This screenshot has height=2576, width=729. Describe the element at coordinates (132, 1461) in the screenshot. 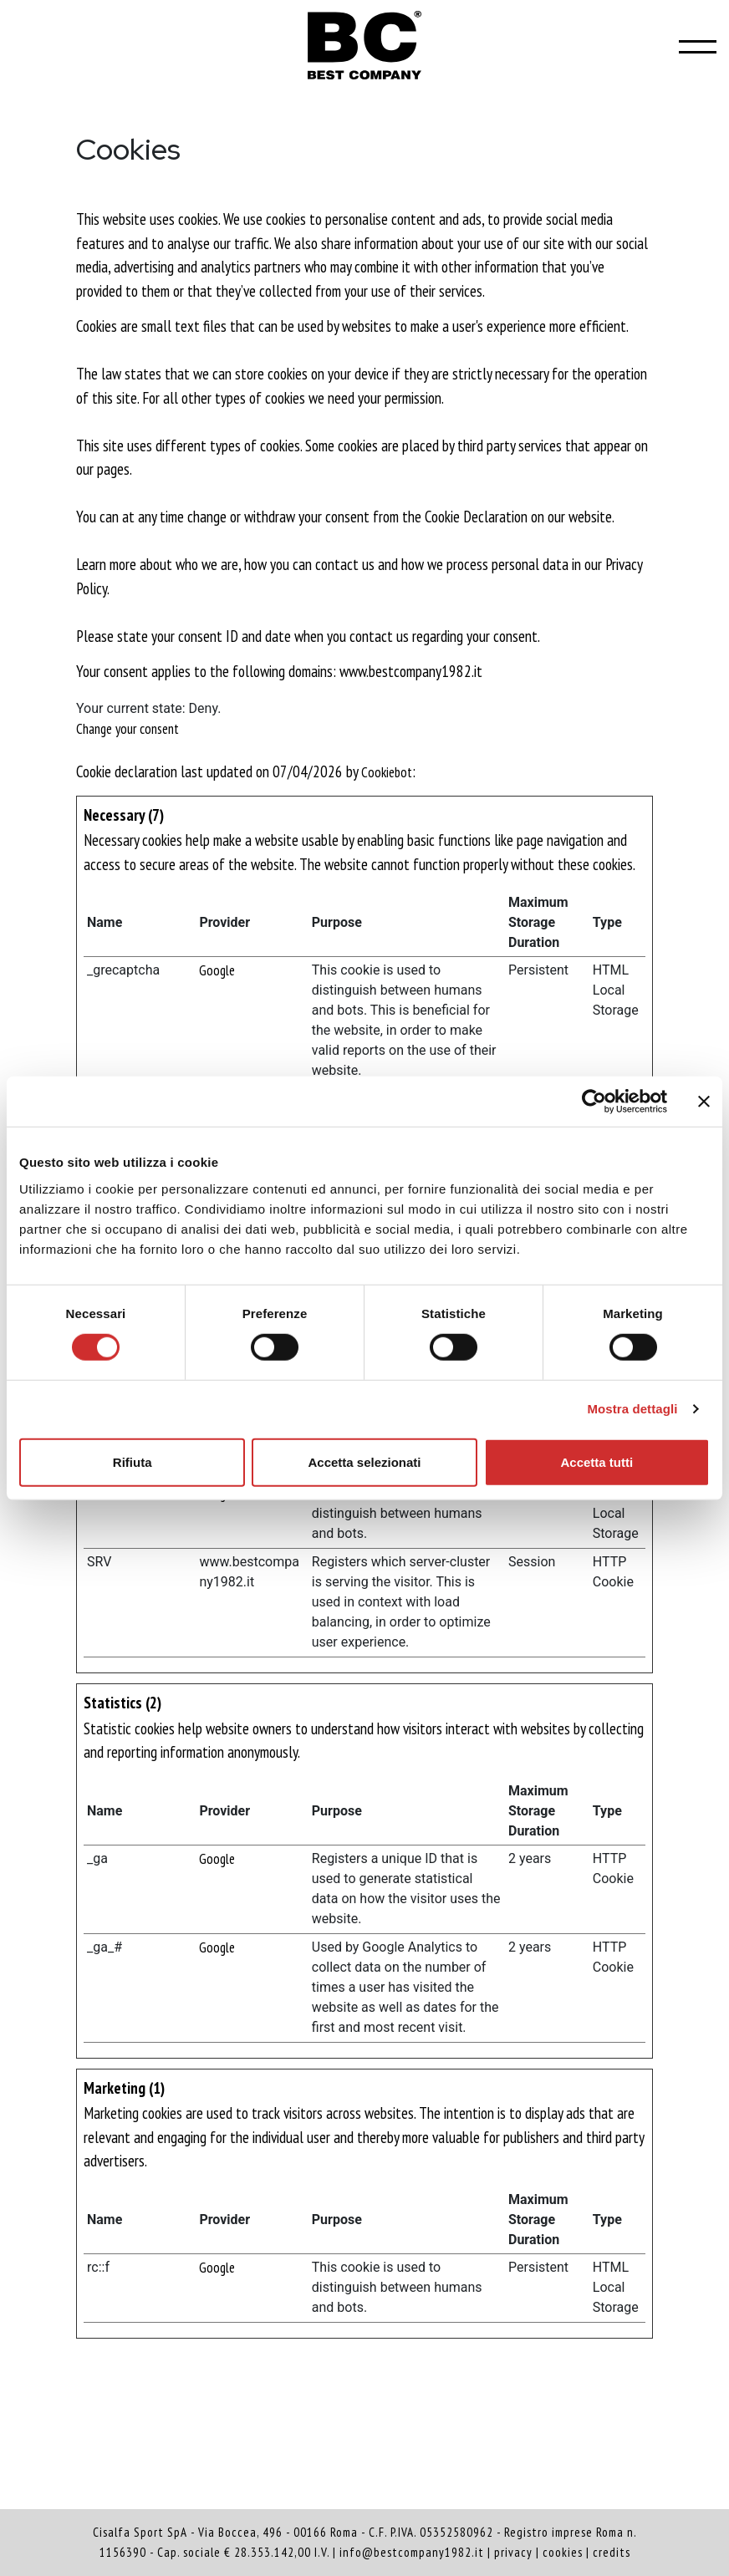

I see `Rifiuta` at that location.